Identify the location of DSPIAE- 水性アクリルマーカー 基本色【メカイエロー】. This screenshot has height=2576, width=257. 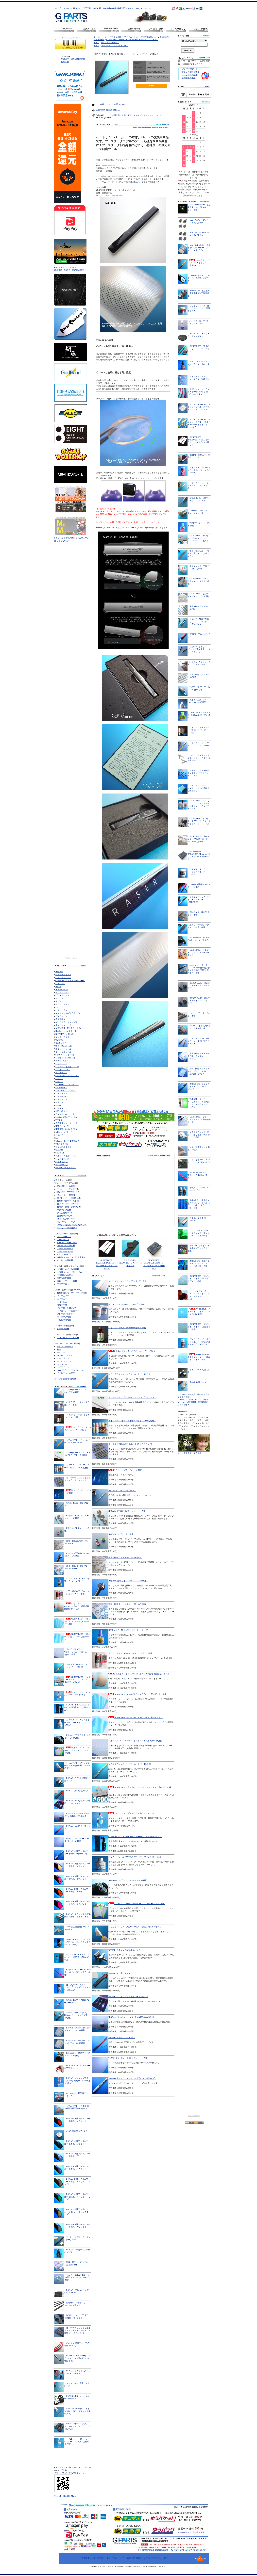
(72, 1865).